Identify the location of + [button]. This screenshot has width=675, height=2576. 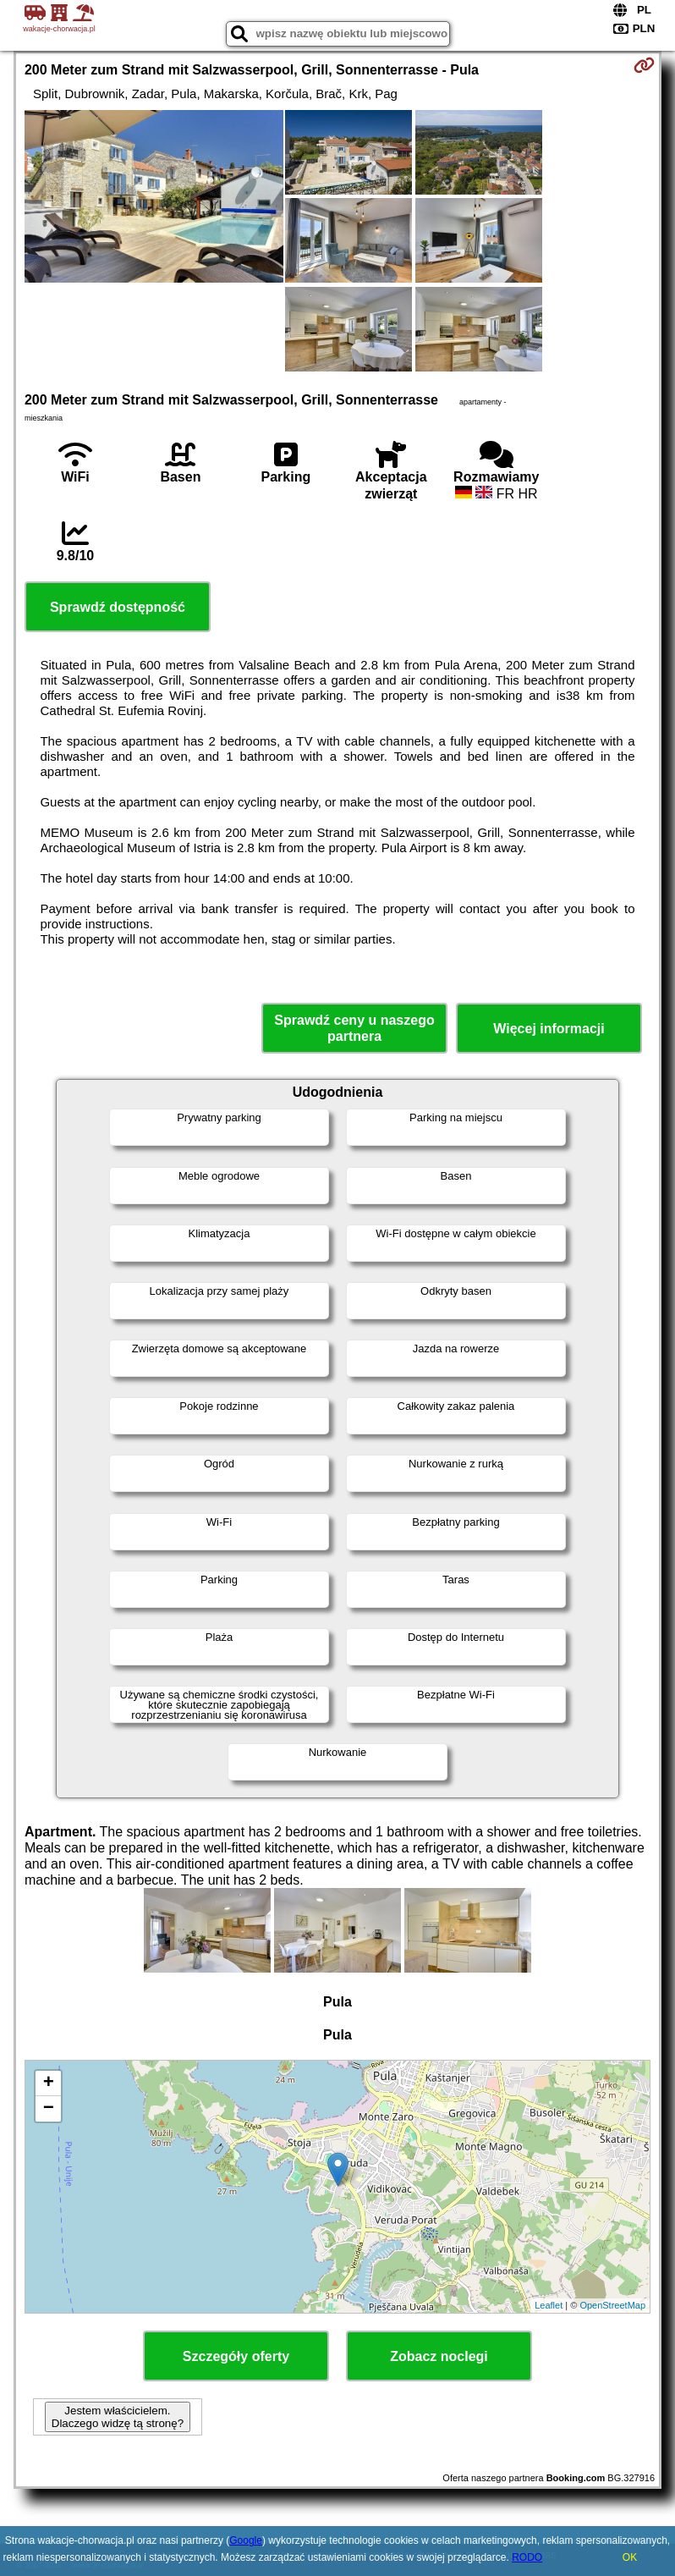
(48, 2083).